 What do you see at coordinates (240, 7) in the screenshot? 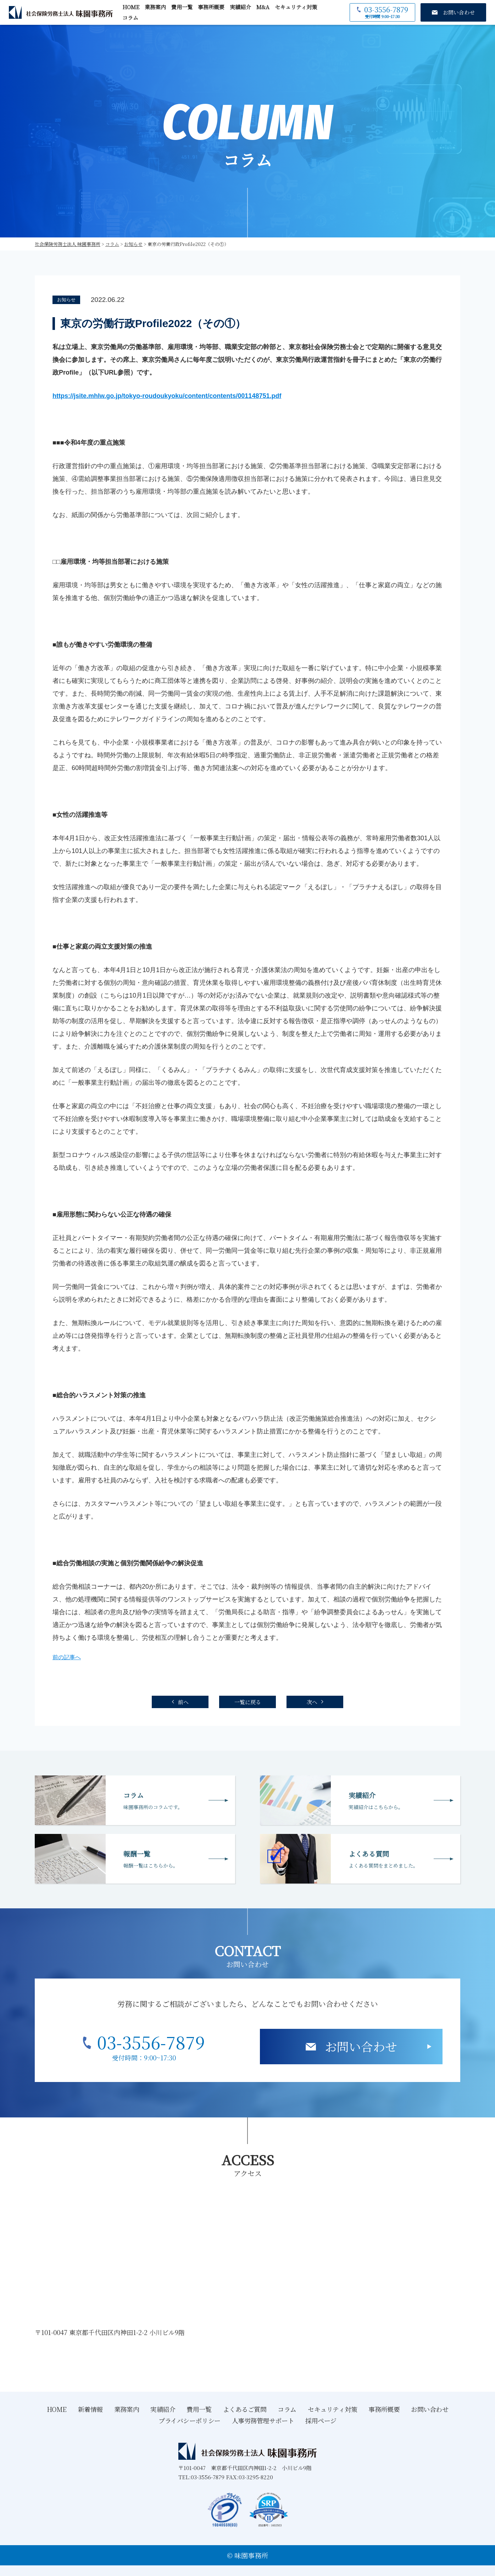
I see `実績紹介` at bounding box center [240, 7].